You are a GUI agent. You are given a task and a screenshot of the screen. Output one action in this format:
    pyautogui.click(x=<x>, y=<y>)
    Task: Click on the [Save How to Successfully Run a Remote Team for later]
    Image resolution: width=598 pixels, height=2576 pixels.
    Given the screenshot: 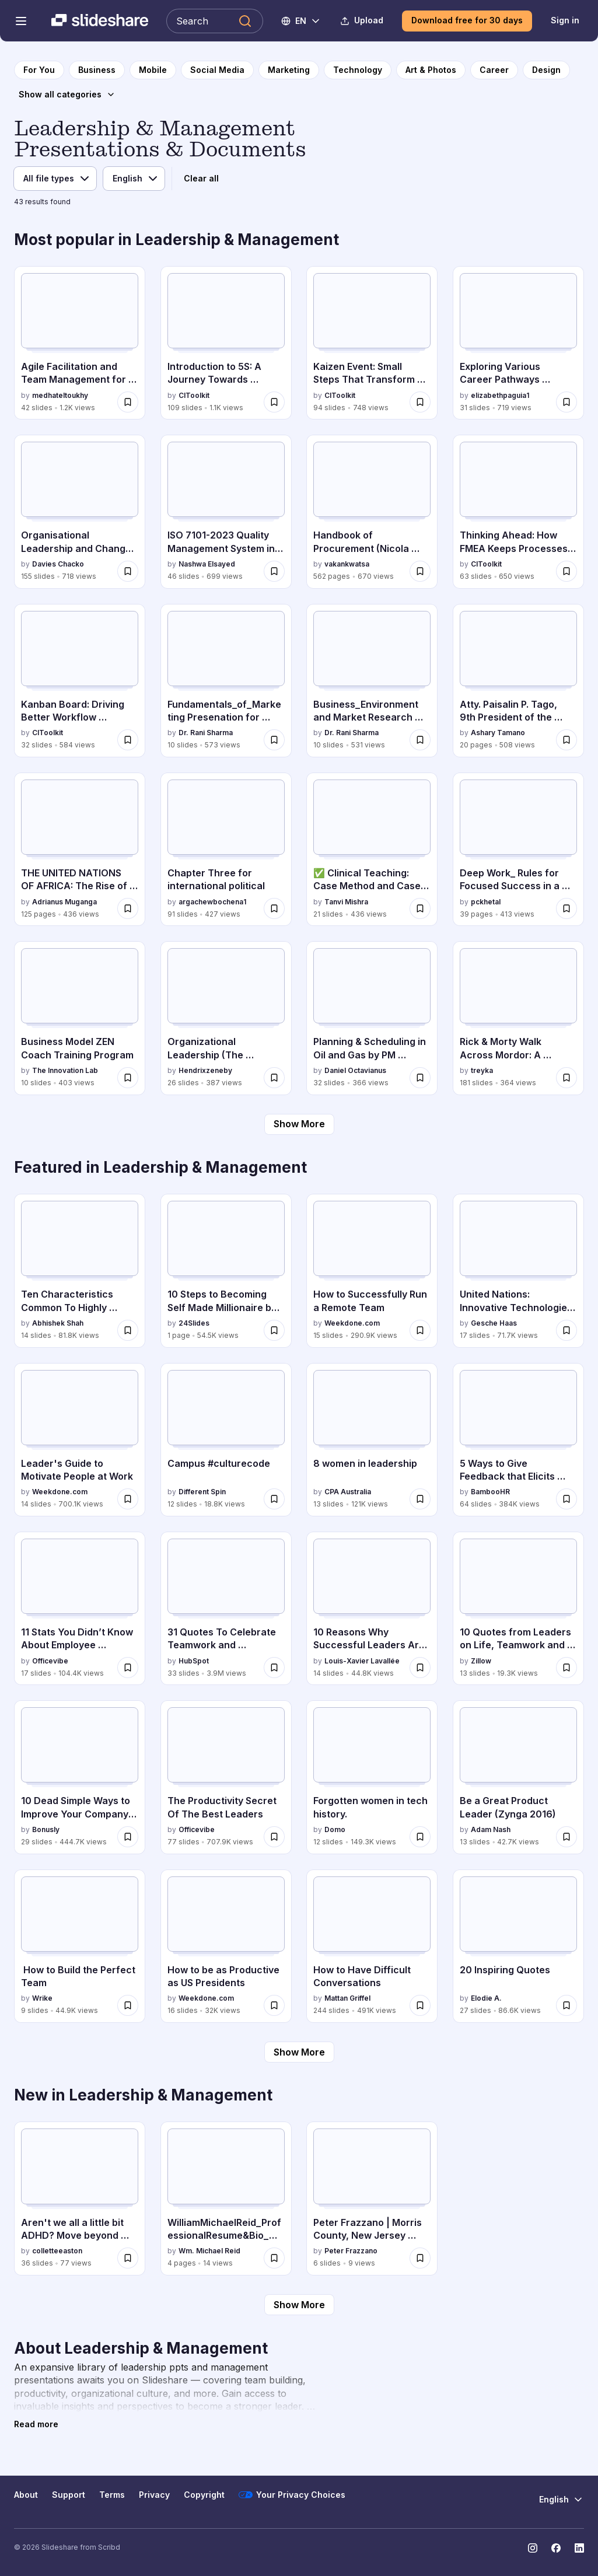 What is the action you would take?
    pyautogui.click(x=420, y=1330)
    